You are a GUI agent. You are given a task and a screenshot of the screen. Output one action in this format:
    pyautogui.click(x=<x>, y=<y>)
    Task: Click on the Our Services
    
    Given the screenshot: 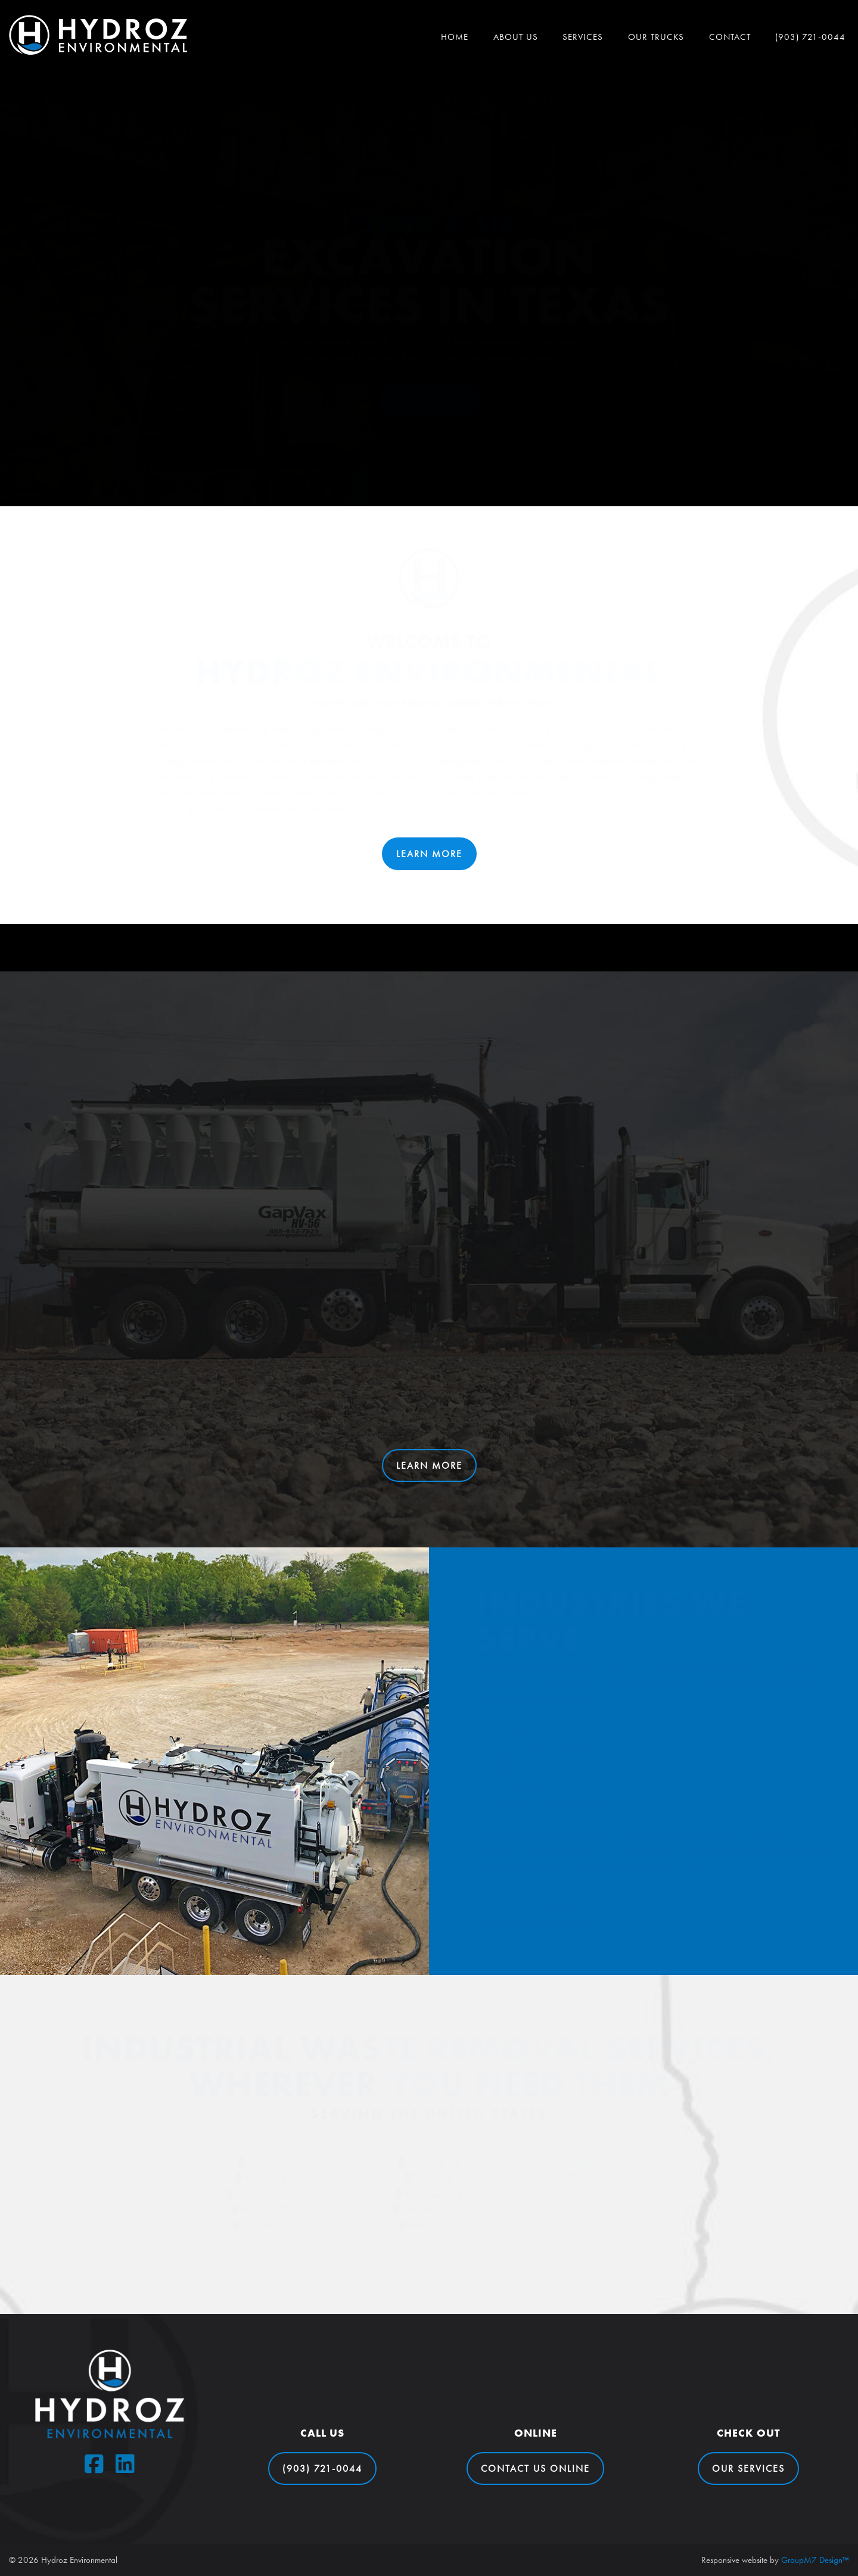 What is the action you would take?
    pyautogui.click(x=429, y=399)
    